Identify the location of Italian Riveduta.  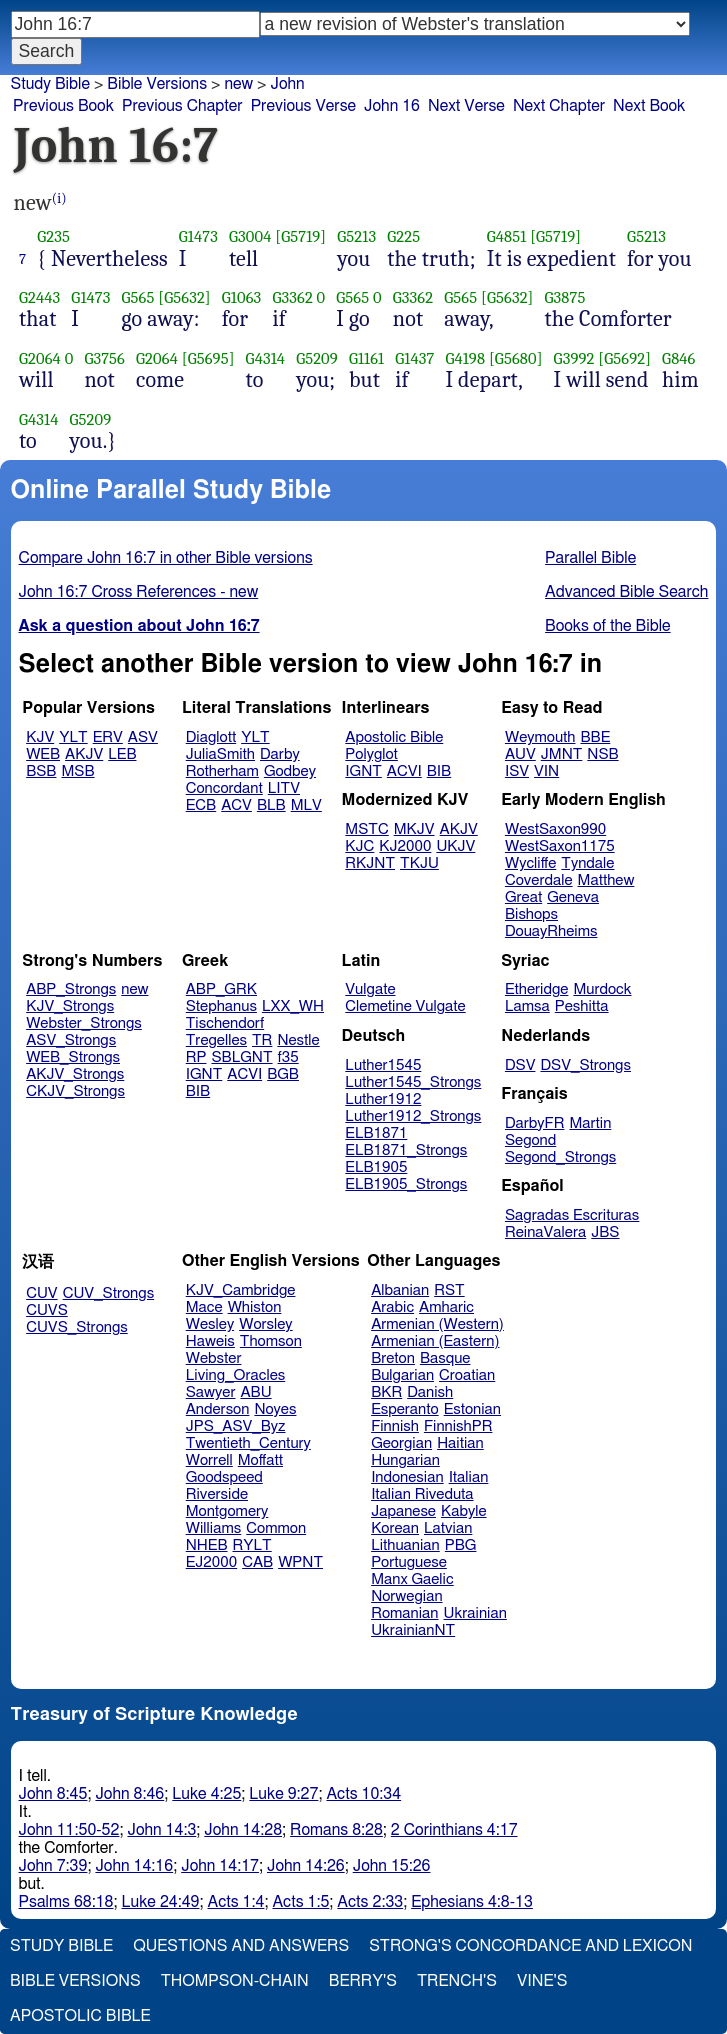
(422, 1494).